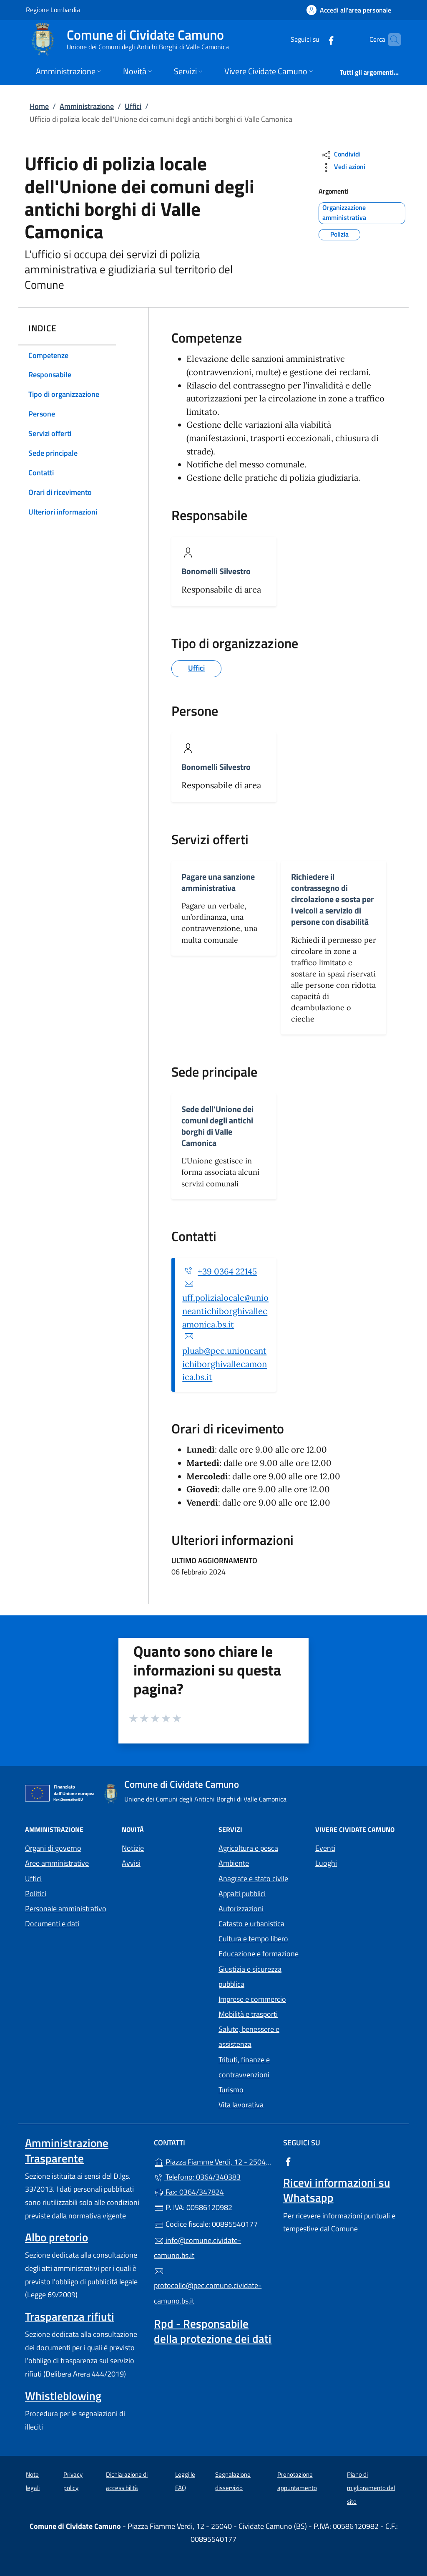  Describe the element at coordinates (242, 1893) in the screenshot. I see `Appalti pubblici` at that location.